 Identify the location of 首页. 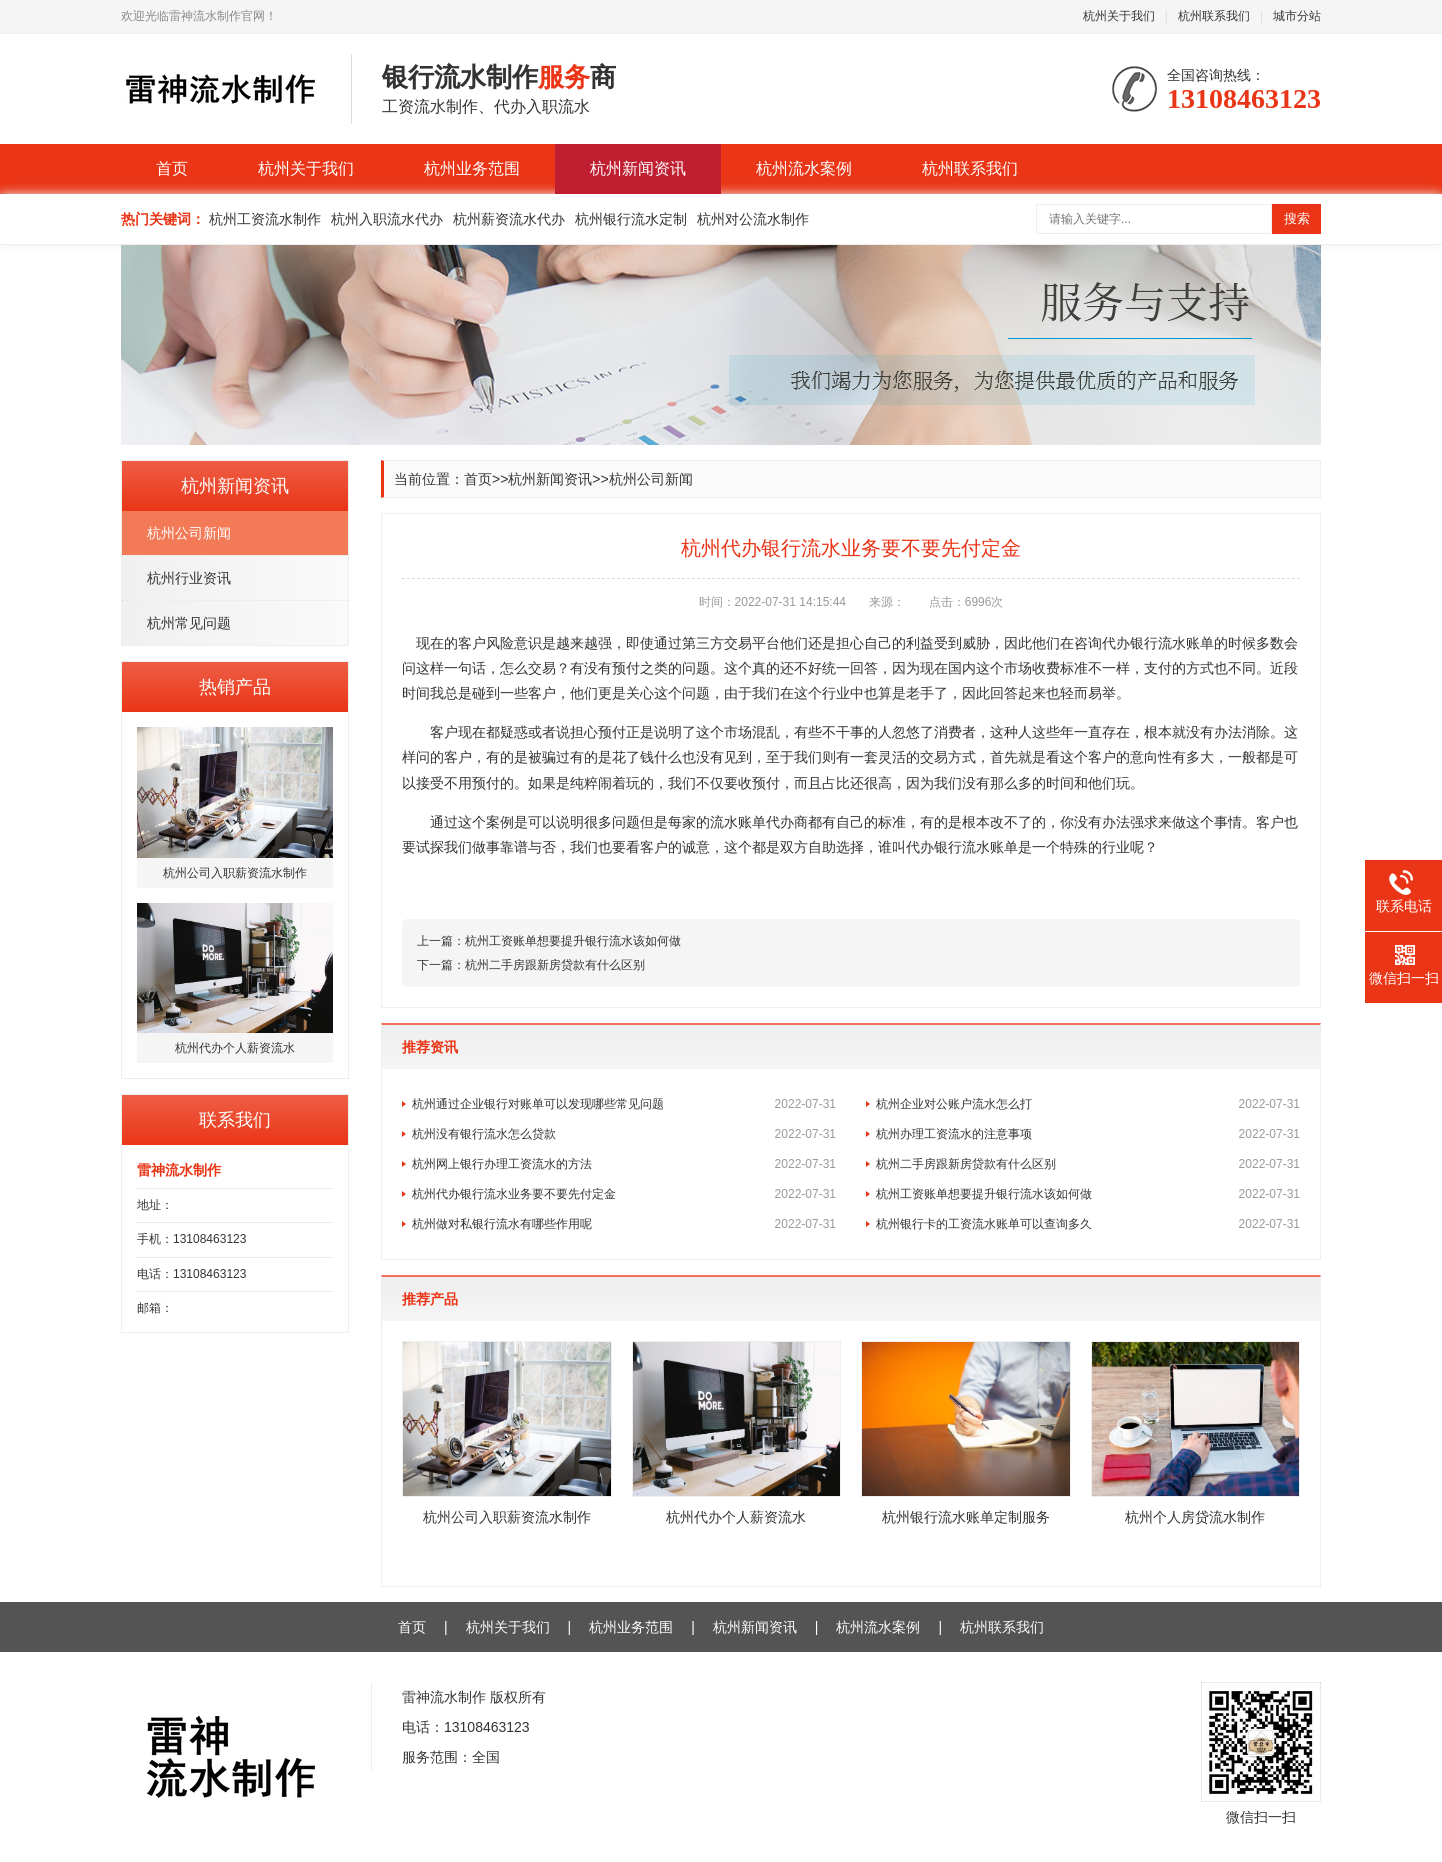
(172, 168).